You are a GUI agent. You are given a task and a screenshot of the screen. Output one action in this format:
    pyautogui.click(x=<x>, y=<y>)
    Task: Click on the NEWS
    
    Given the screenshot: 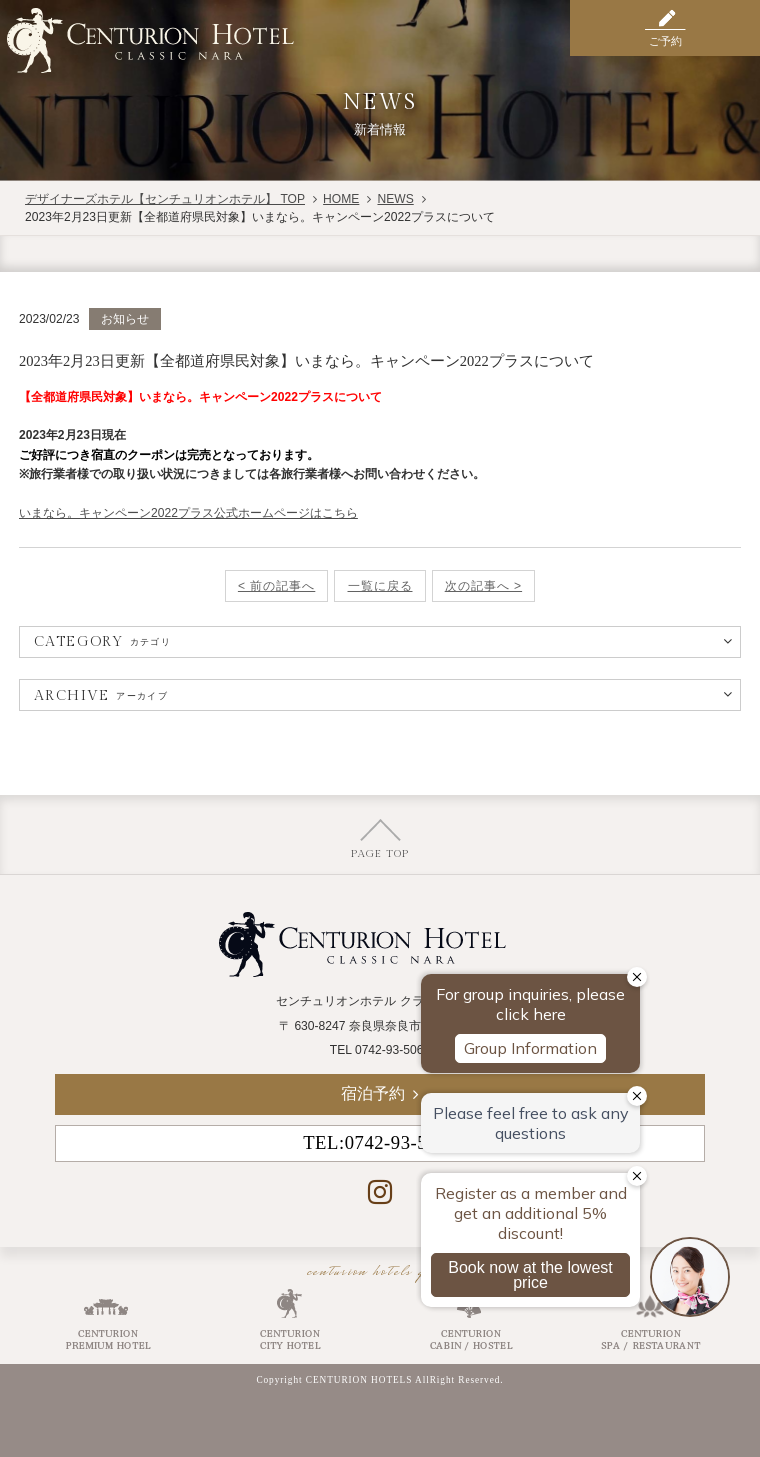 What is the action you would take?
    pyautogui.click(x=395, y=199)
    